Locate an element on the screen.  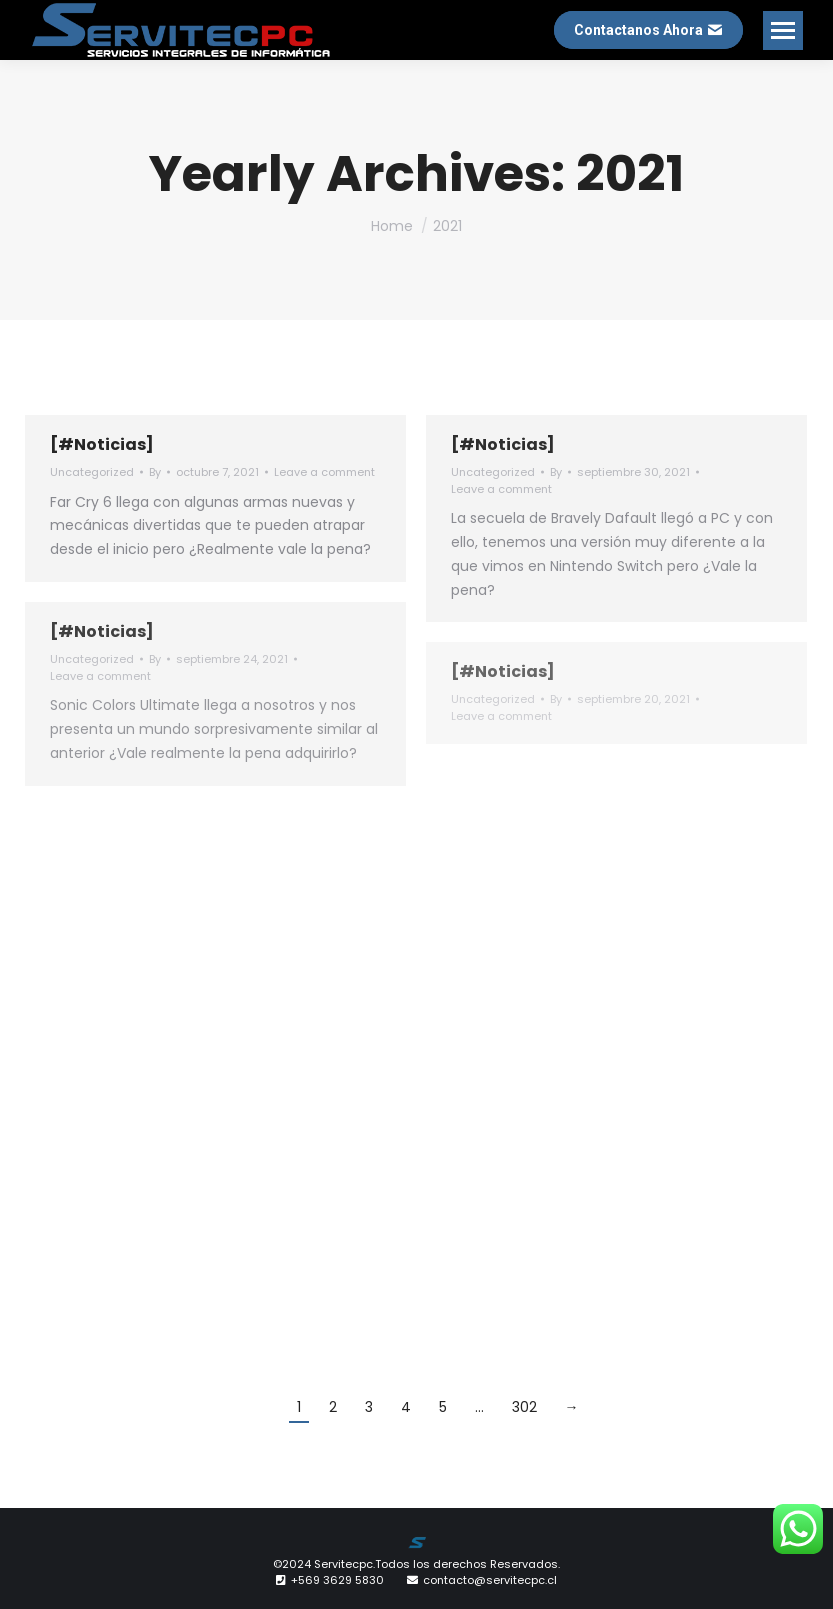
[#Noticias] is located at coordinates (102, 444).